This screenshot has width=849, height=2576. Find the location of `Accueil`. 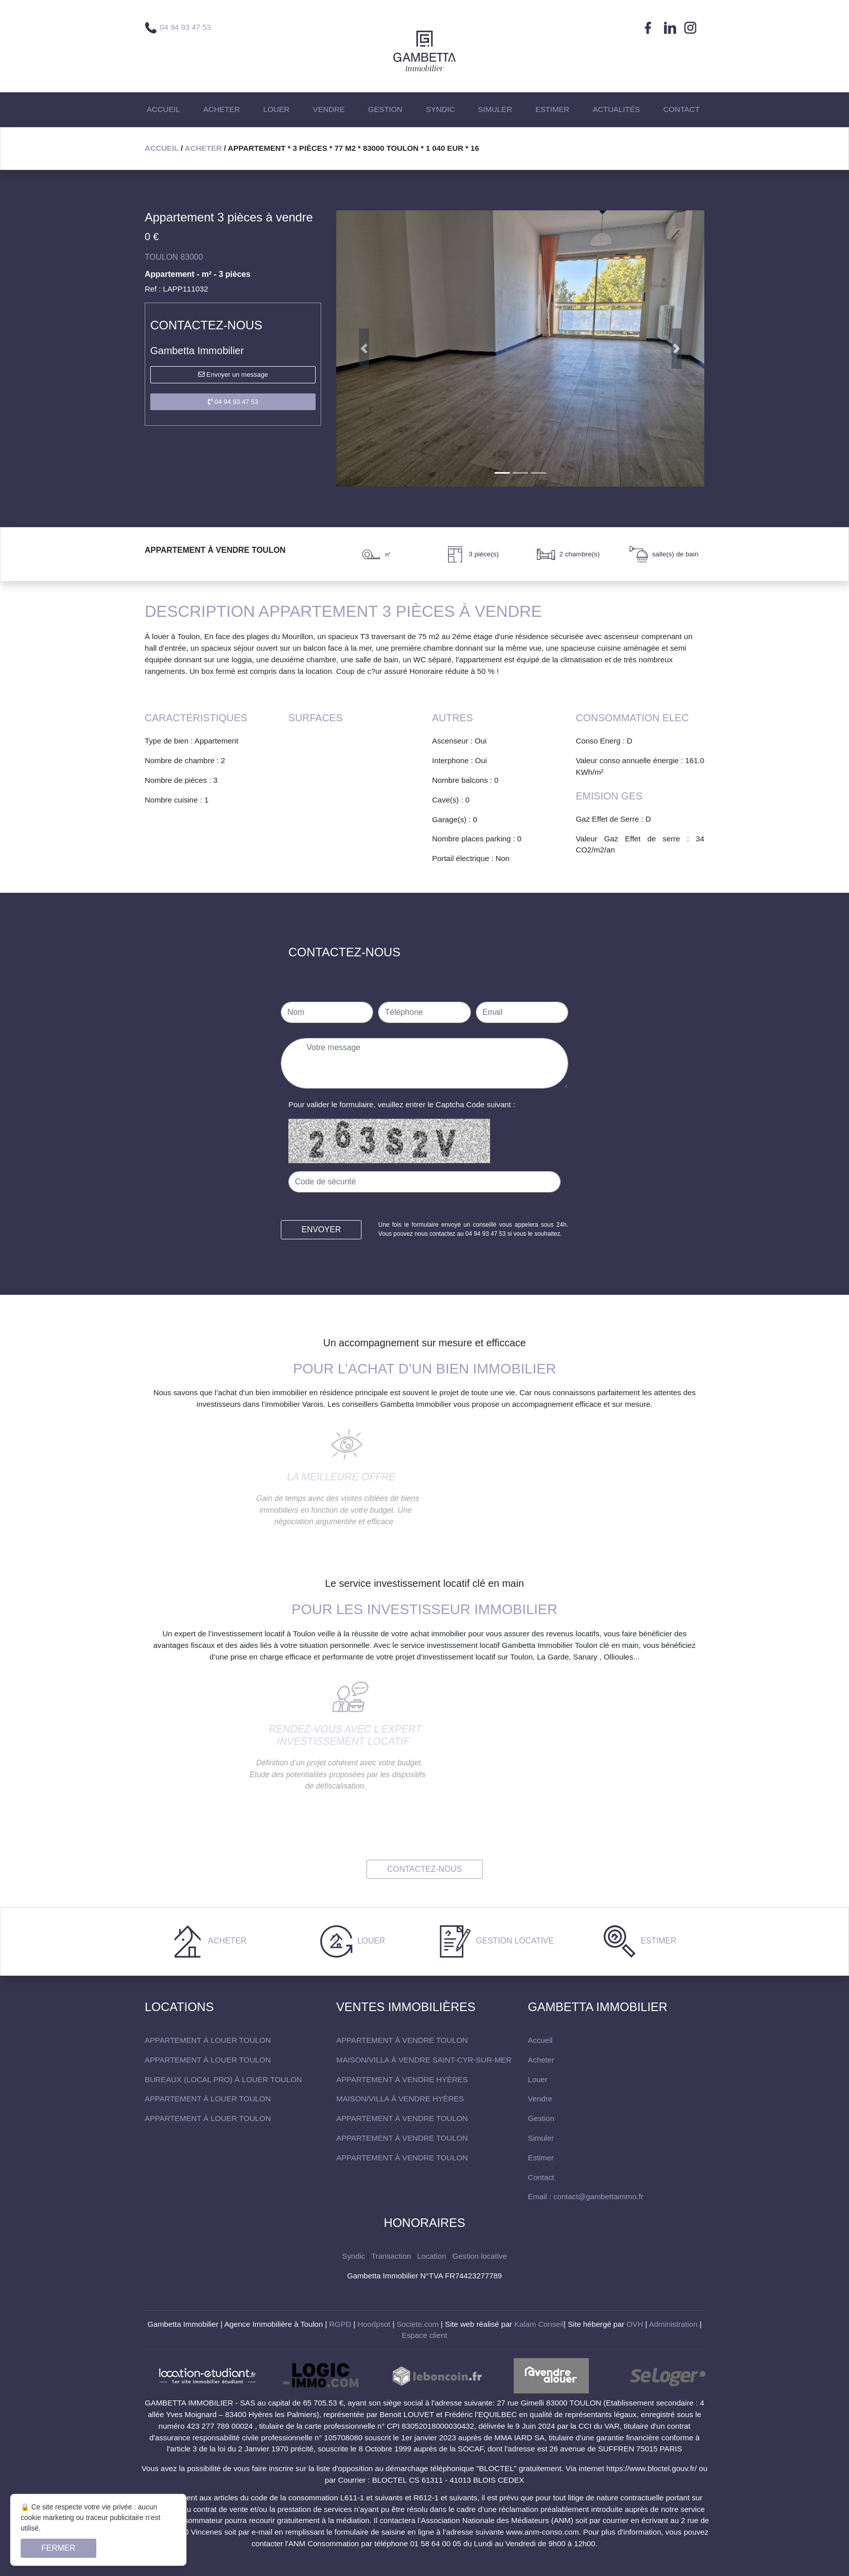

Accueil is located at coordinates (161, 148).